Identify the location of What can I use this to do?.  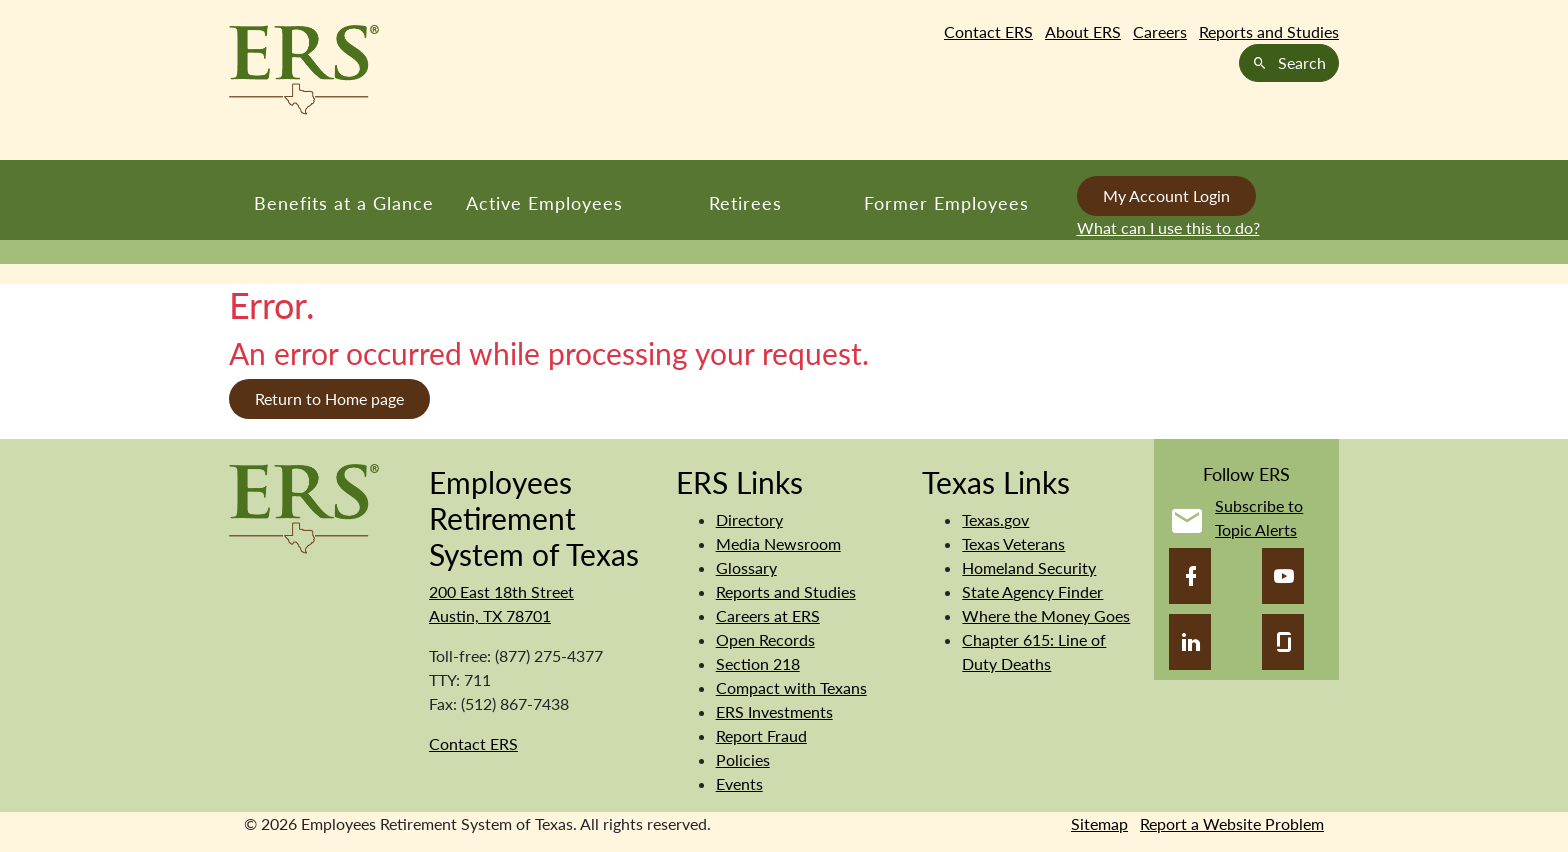
(1168, 227).